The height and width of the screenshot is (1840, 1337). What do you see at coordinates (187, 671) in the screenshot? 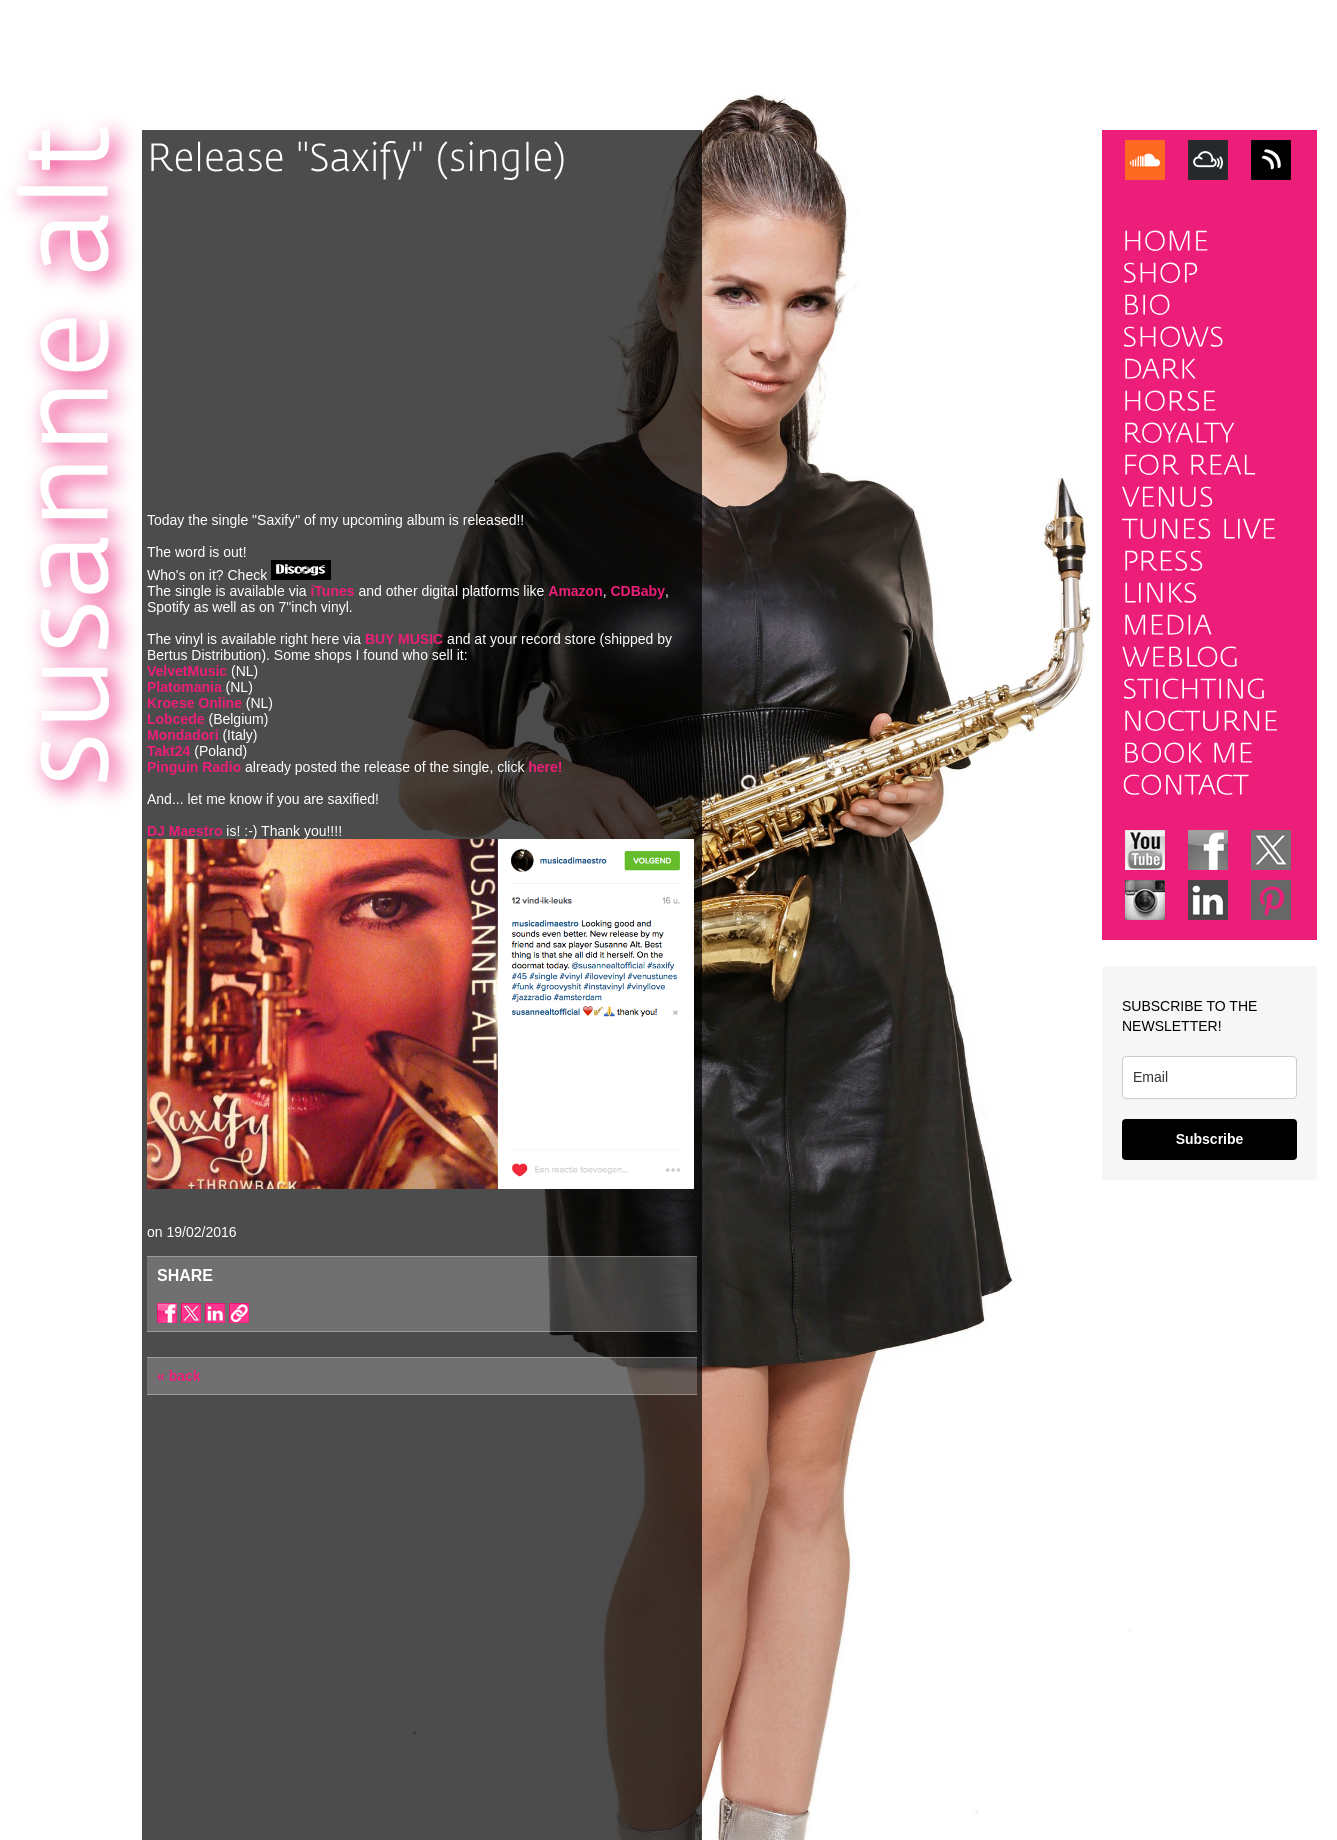
I see `VelvetMusic` at bounding box center [187, 671].